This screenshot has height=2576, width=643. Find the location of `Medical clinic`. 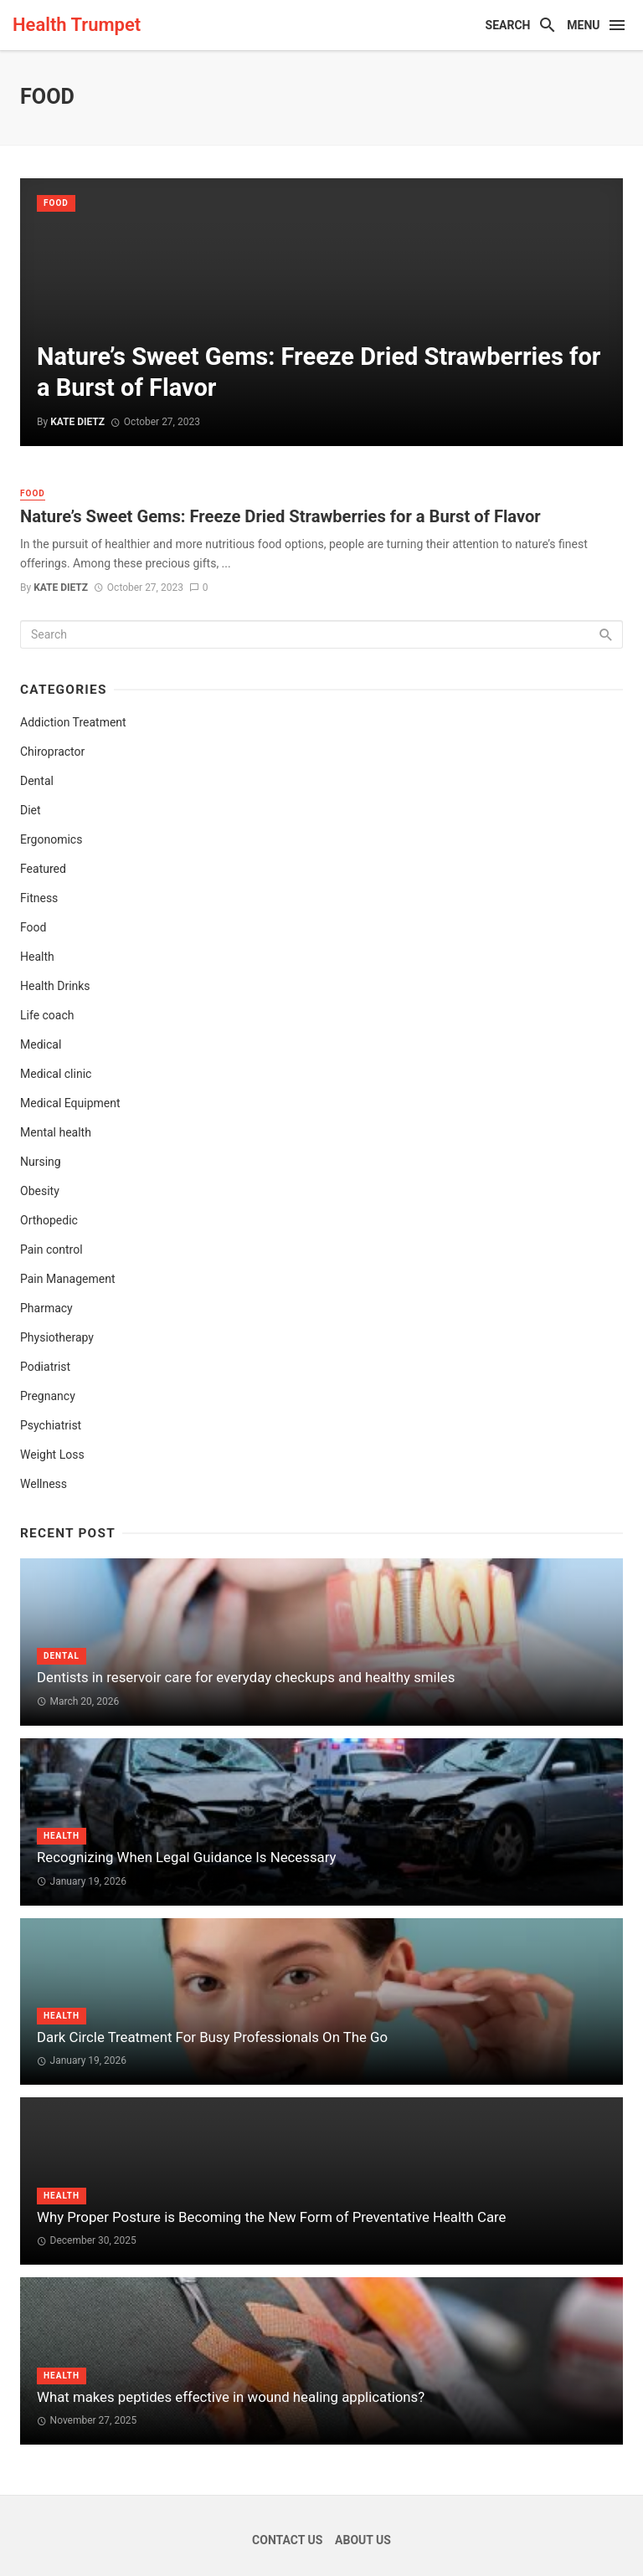

Medical clinic is located at coordinates (55, 1073).